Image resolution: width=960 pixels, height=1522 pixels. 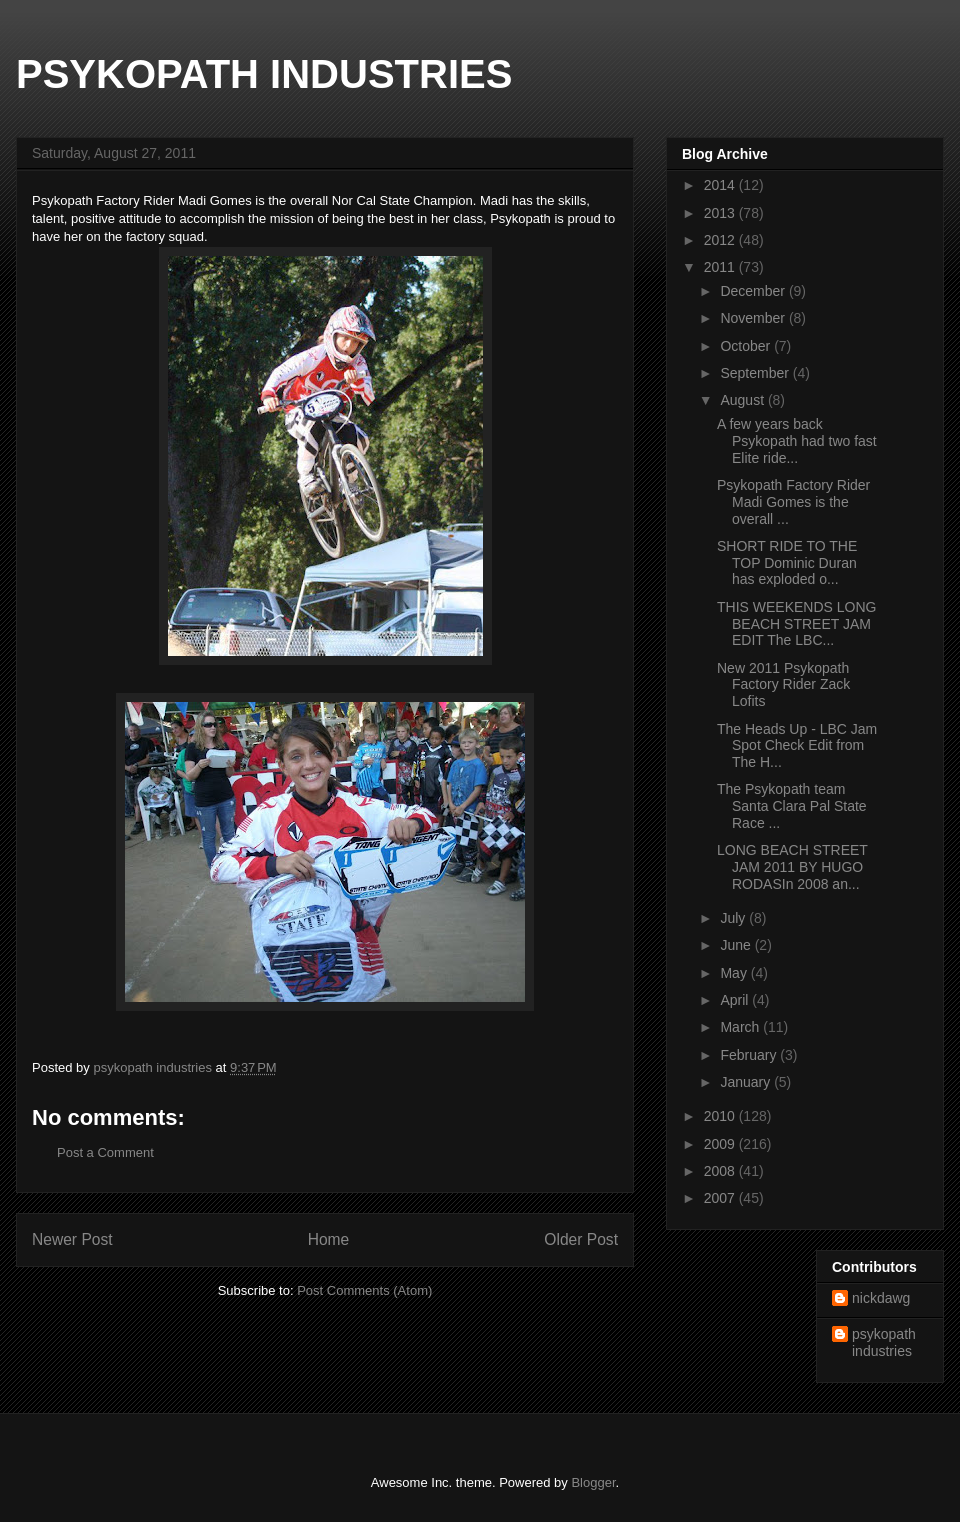 What do you see at coordinates (581, 1239) in the screenshot?
I see `Older Post` at bounding box center [581, 1239].